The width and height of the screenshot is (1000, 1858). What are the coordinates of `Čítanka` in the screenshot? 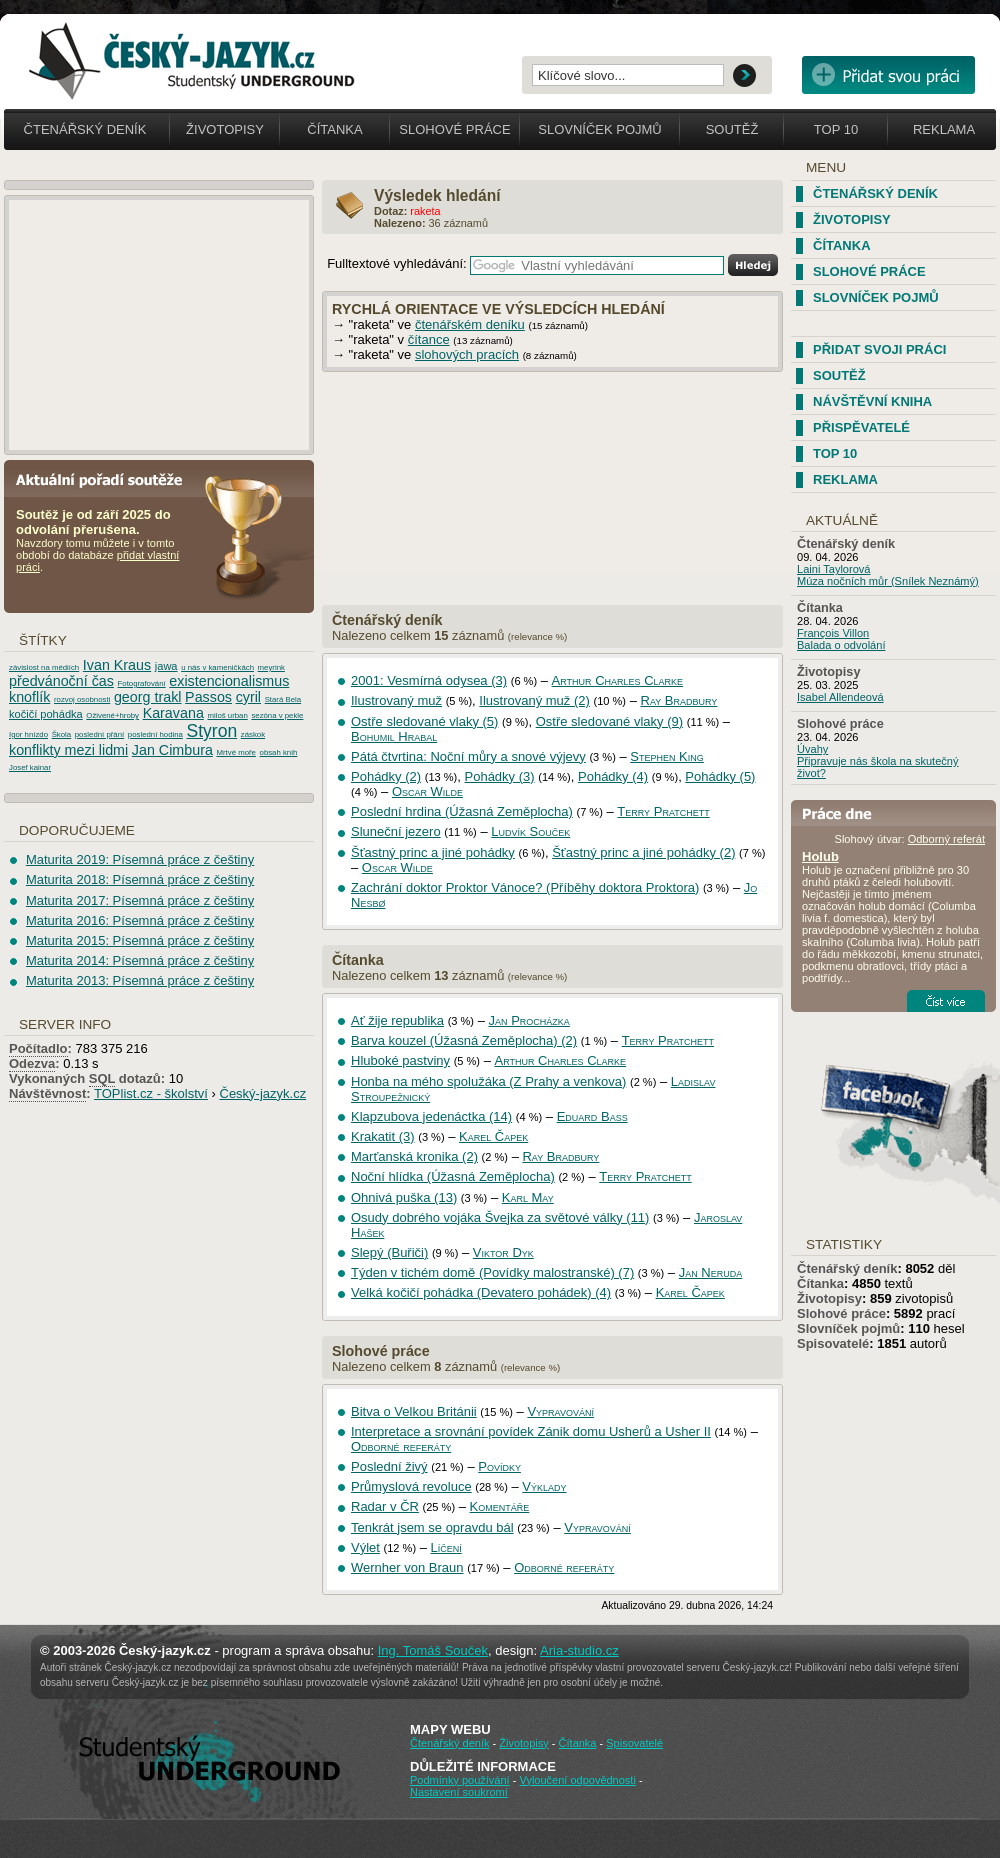 It's located at (334, 129).